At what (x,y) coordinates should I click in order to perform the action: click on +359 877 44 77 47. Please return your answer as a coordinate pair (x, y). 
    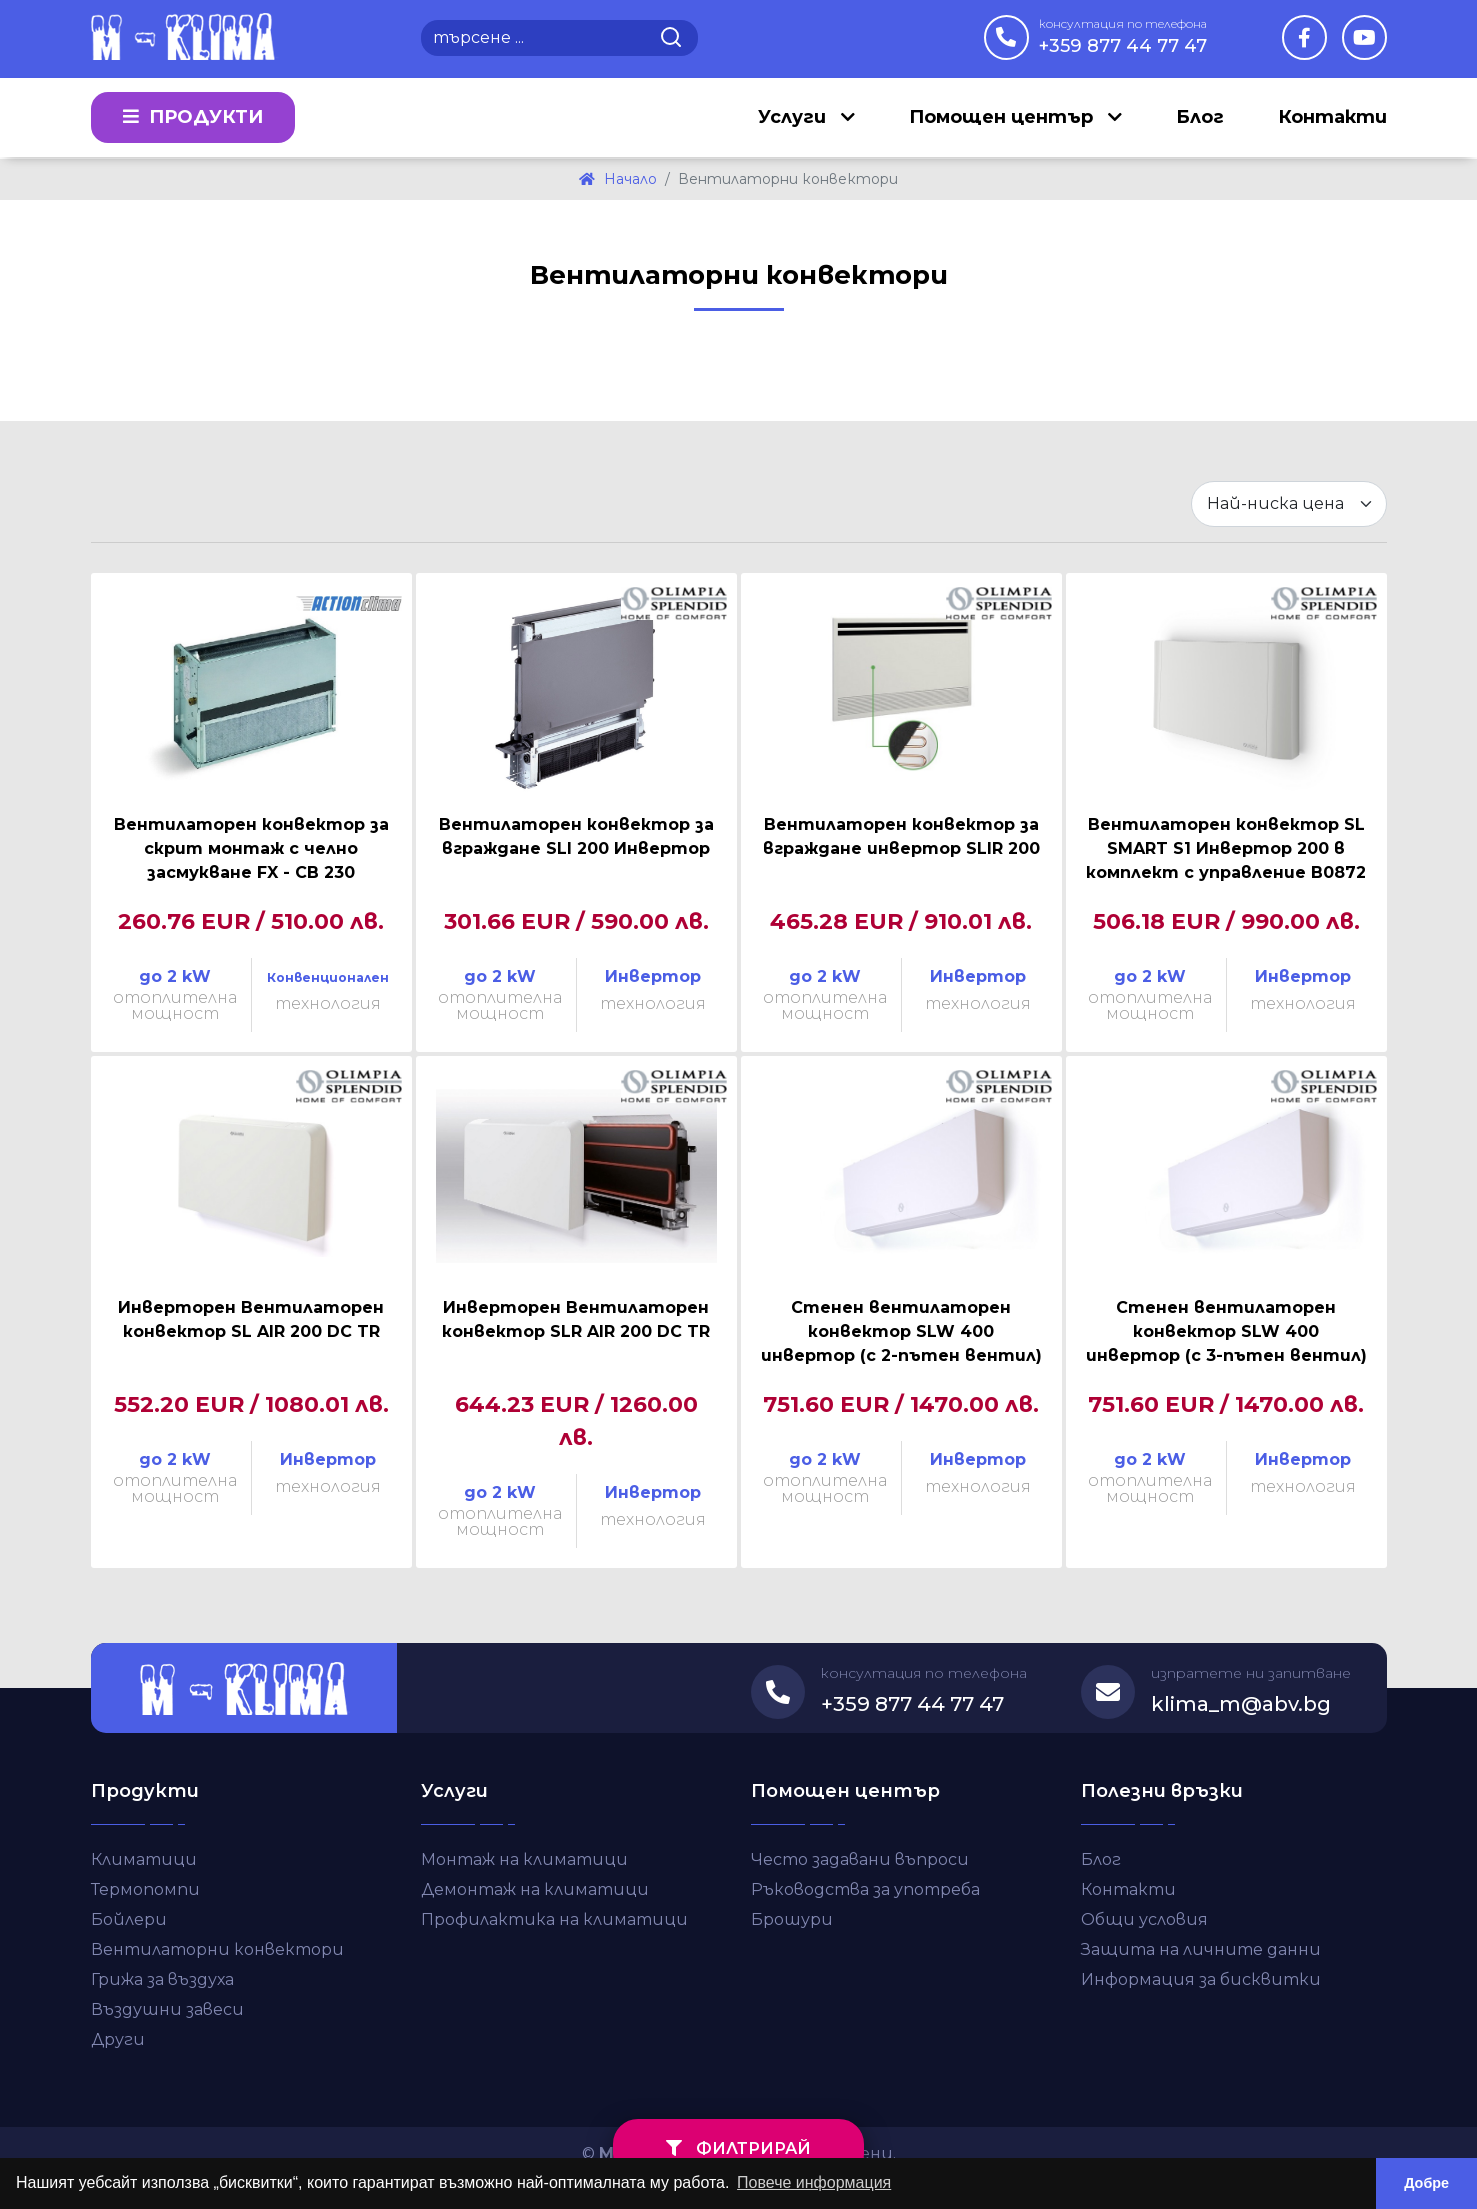
    Looking at the image, I should click on (1123, 36).